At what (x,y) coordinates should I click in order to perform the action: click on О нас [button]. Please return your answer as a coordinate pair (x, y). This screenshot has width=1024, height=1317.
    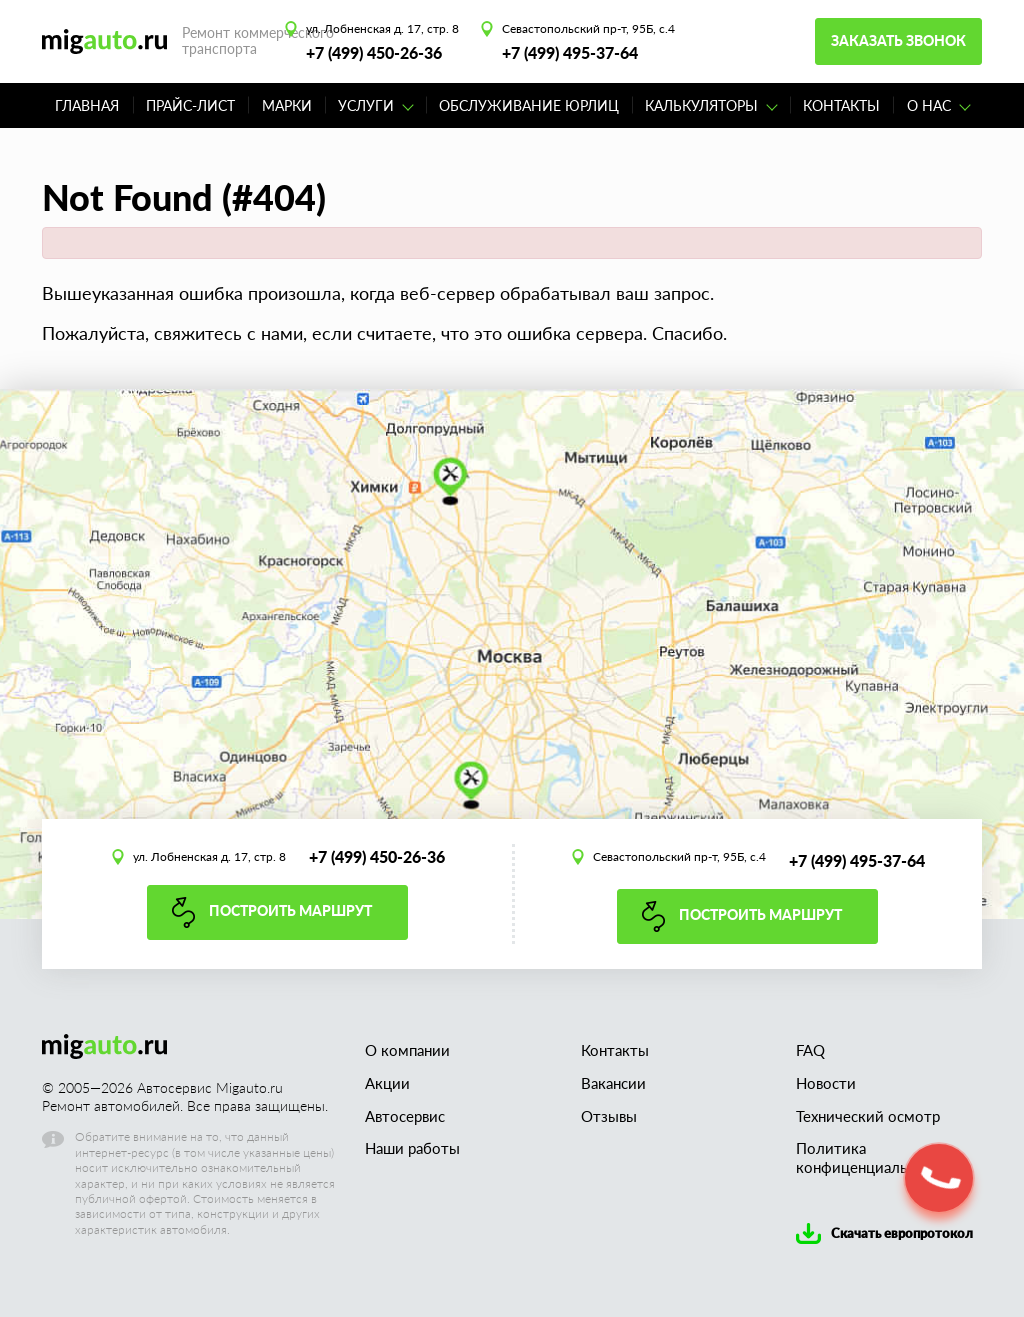
    Looking at the image, I should click on (939, 105).